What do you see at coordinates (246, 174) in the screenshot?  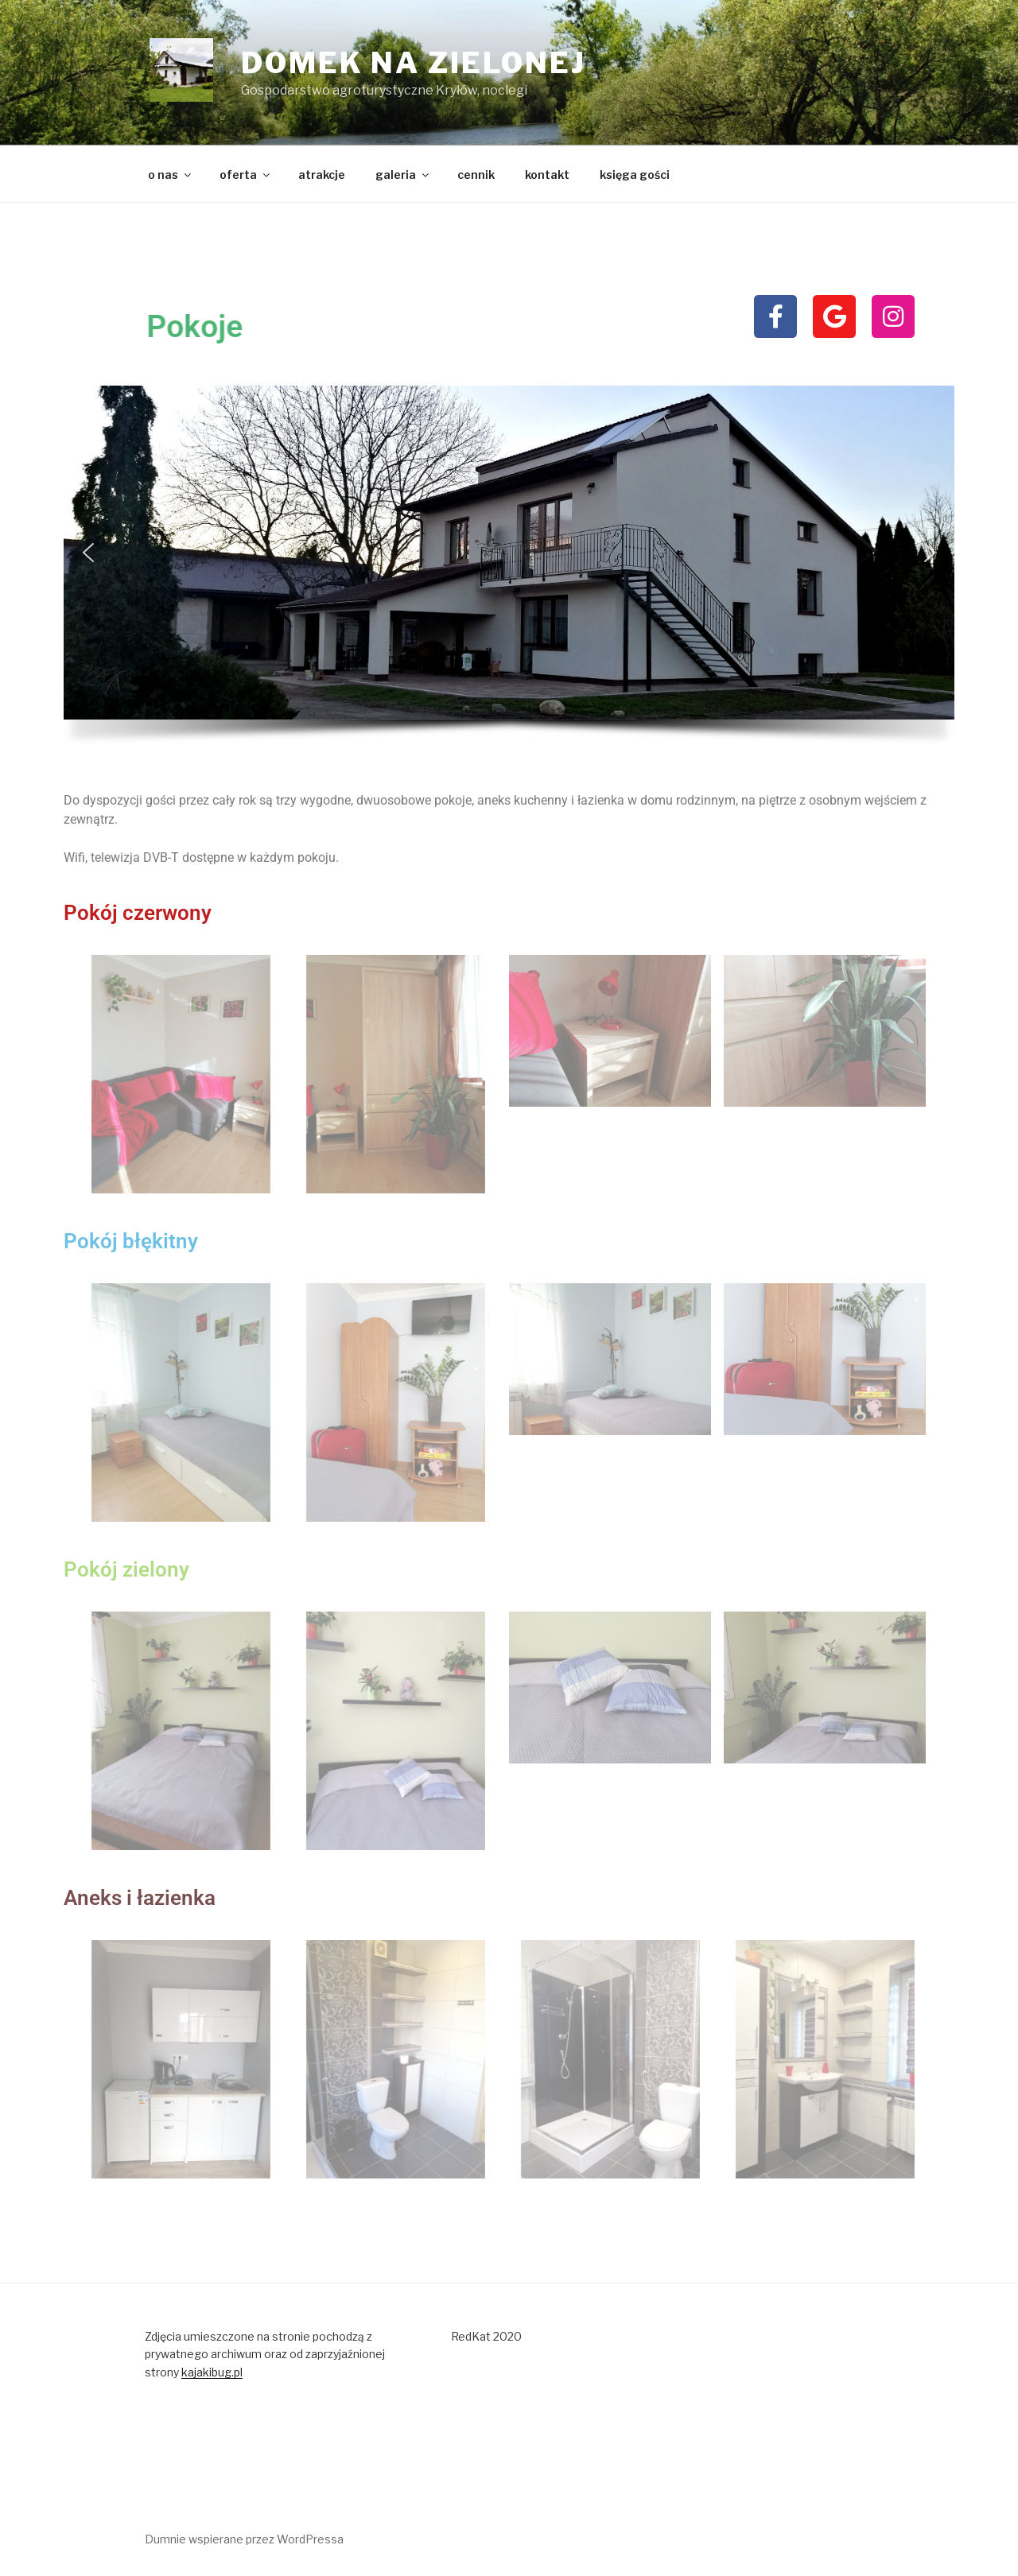 I see `oferta` at bounding box center [246, 174].